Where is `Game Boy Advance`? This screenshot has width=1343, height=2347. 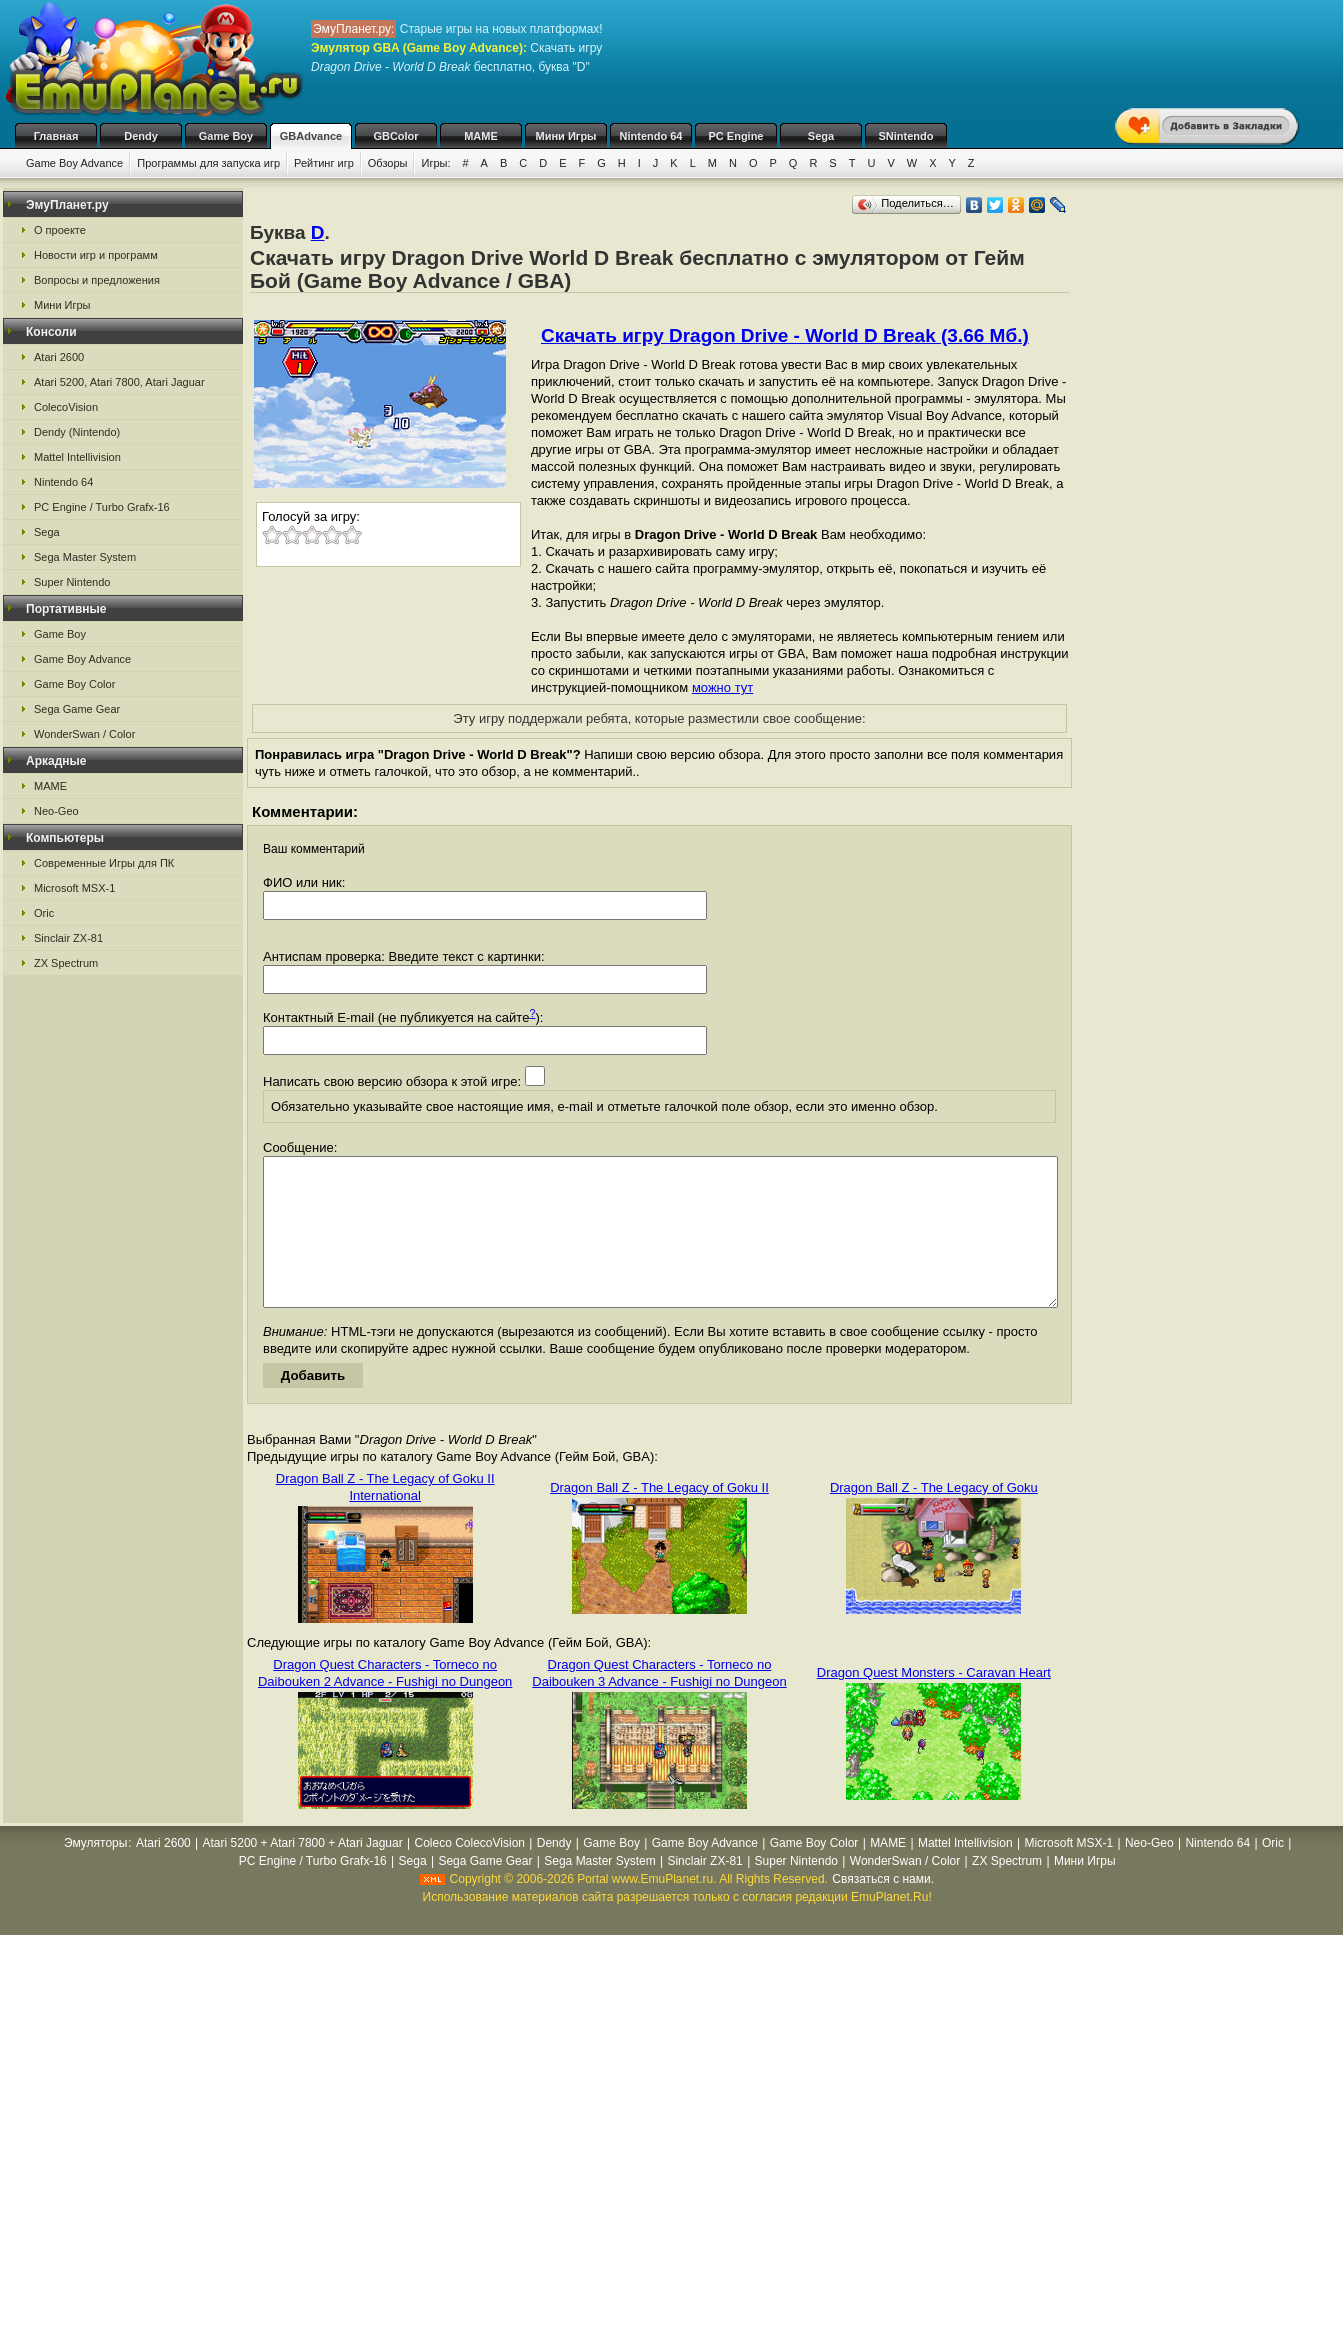
Game Boy Advance is located at coordinates (74, 163).